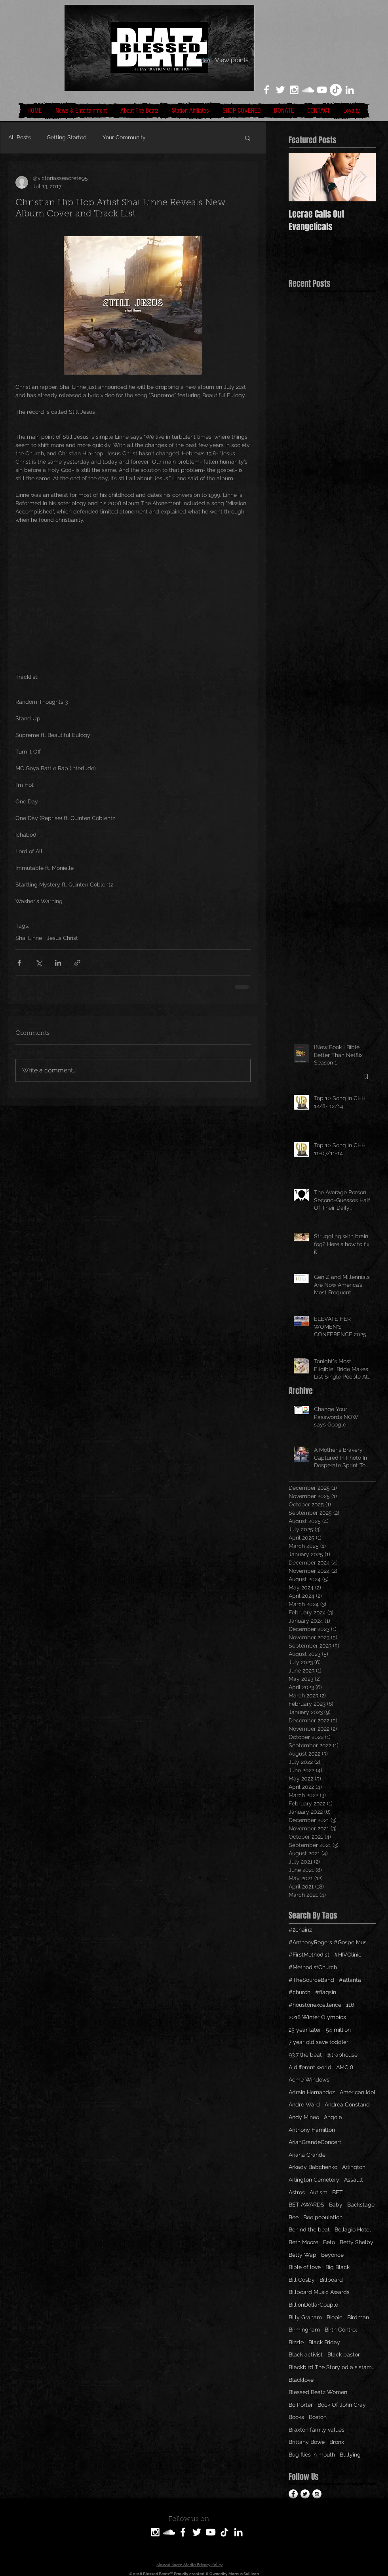 The height and width of the screenshot is (2576, 388). I want to click on Braxton family values, so click(316, 2429).